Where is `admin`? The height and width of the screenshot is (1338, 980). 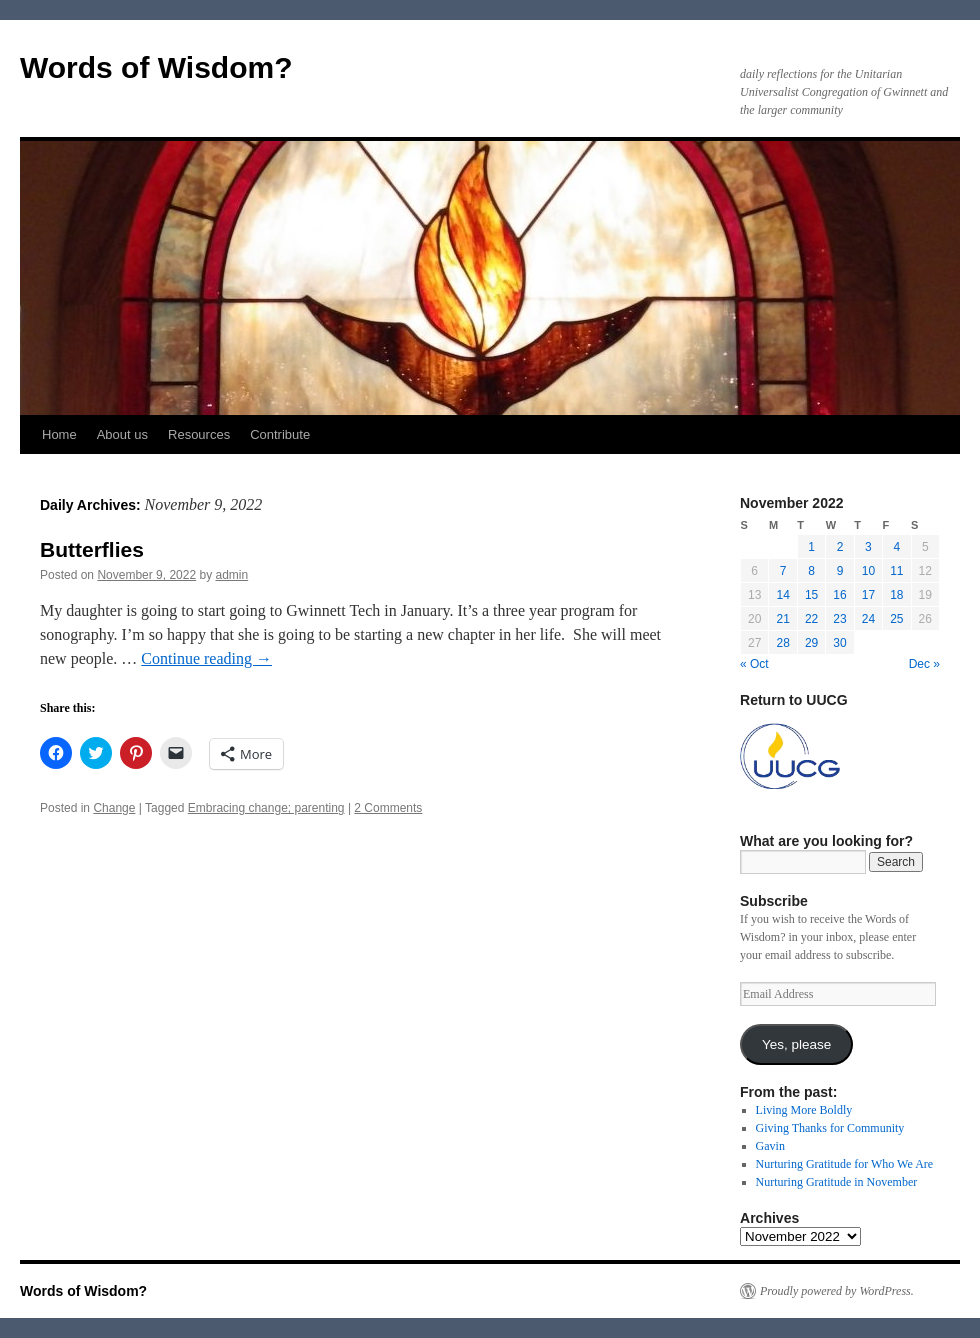 admin is located at coordinates (232, 575).